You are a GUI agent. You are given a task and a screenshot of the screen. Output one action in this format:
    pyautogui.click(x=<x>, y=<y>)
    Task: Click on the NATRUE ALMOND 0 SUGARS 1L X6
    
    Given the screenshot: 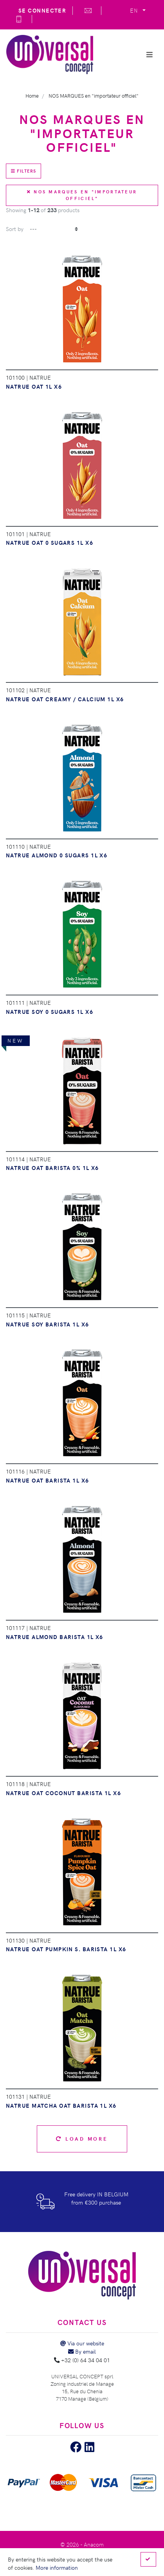 What is the action you would take?
    pyautogui.click(x=56, y=855)
    